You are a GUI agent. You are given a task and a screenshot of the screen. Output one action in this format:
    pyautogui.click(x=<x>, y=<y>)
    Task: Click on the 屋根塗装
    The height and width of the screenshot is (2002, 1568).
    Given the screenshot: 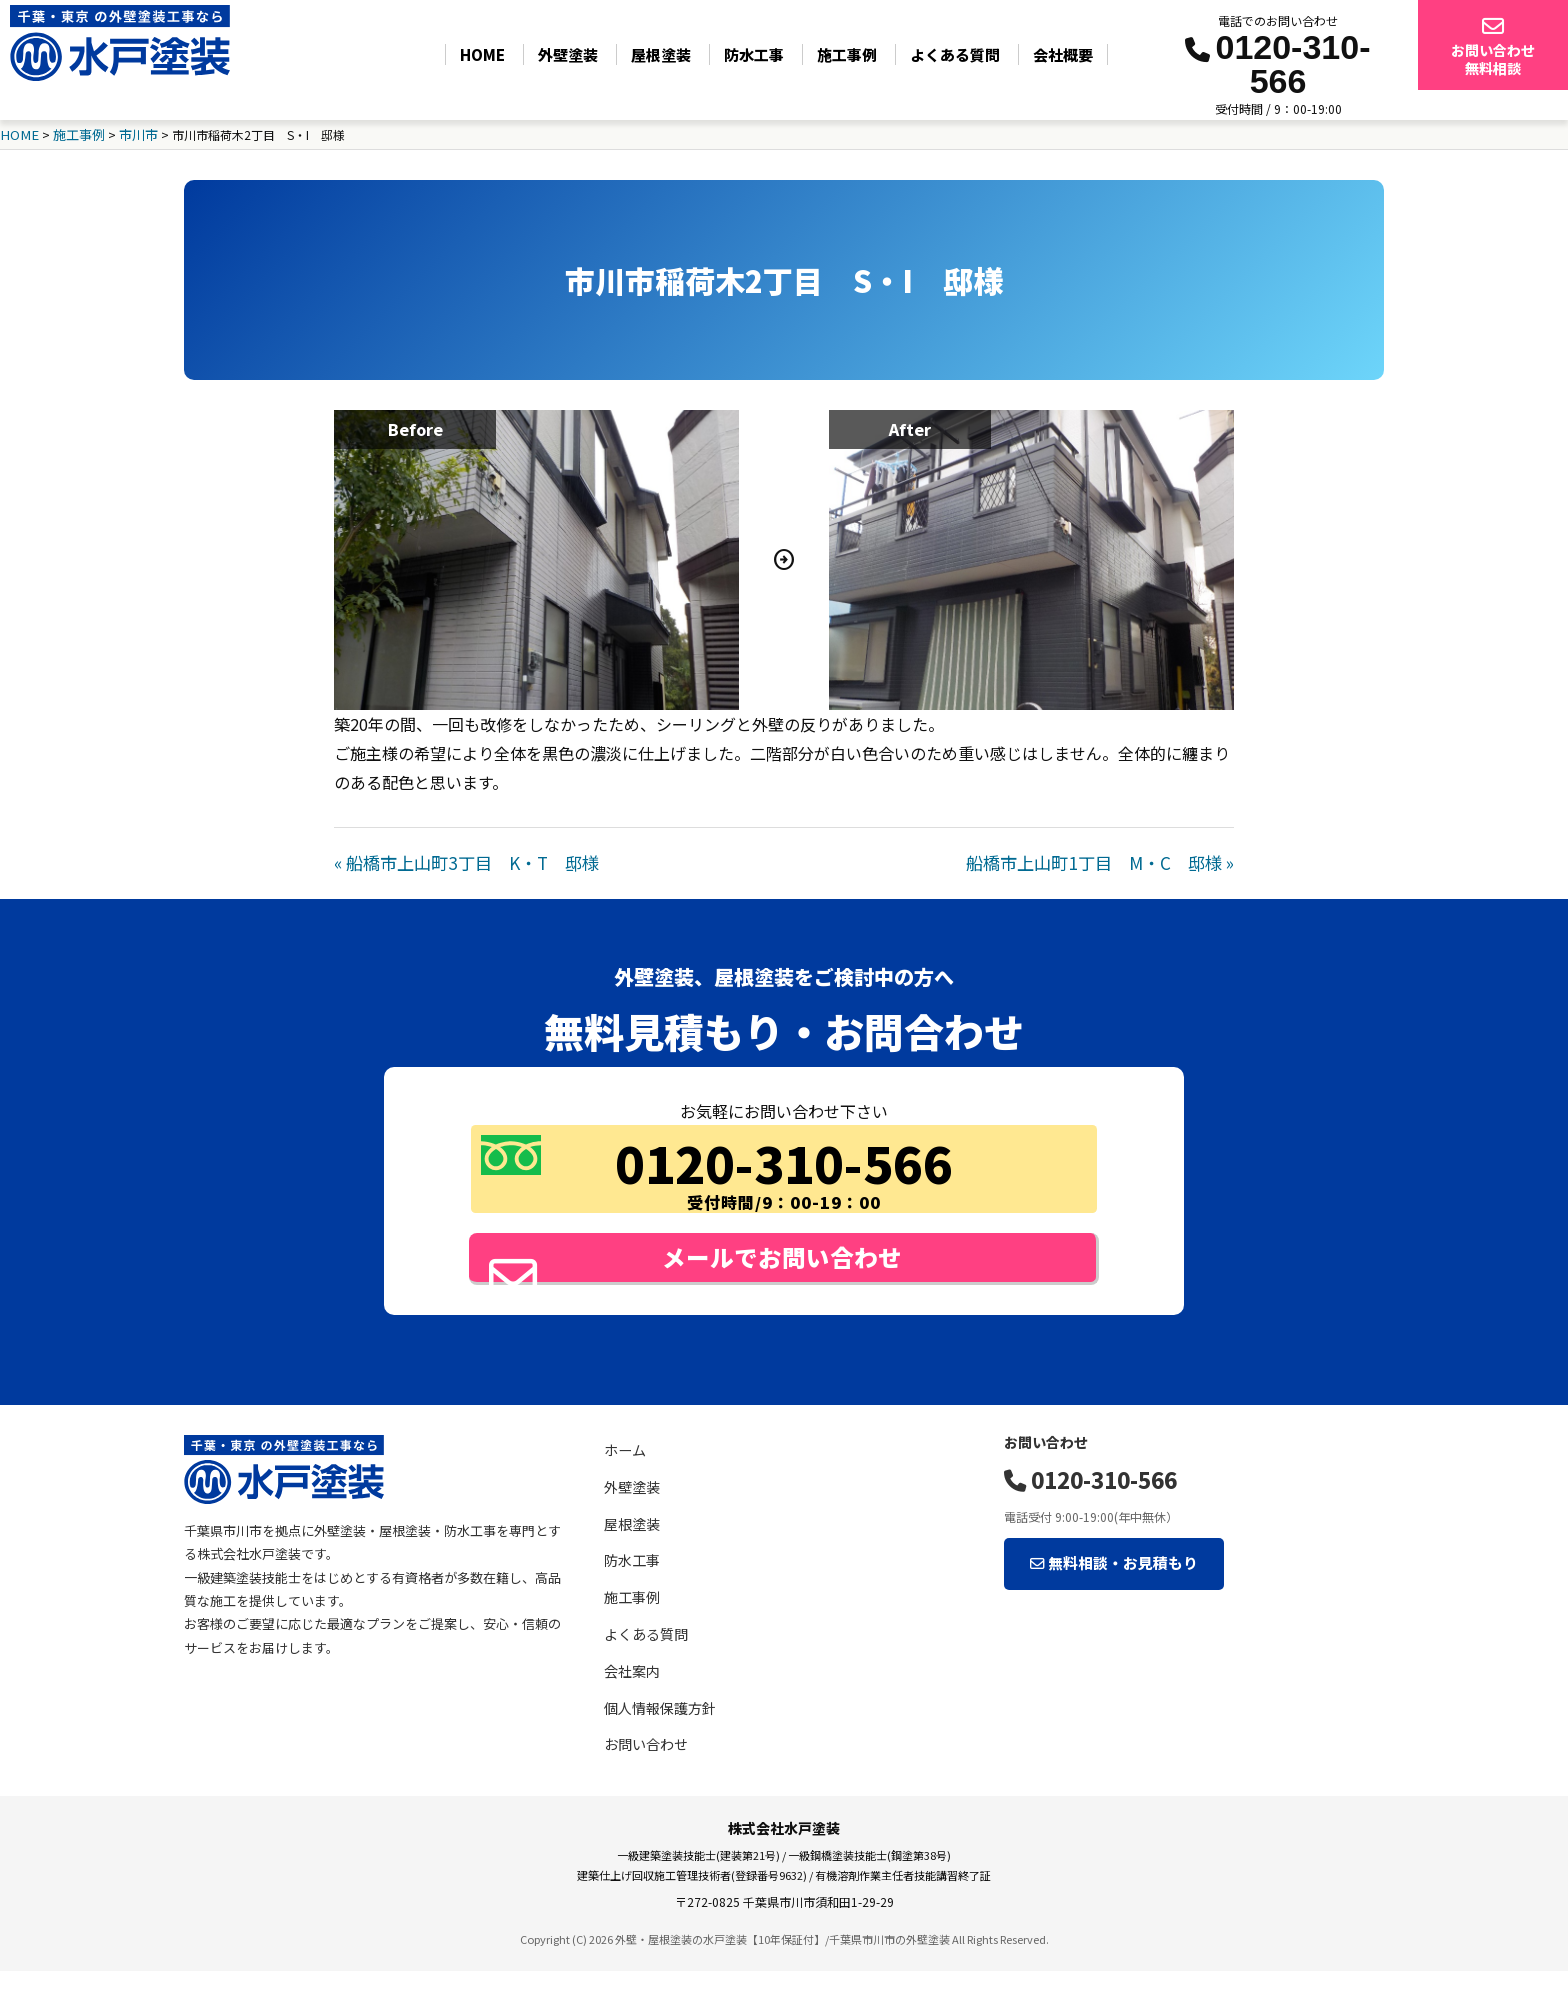 What is the action you would take?
    pyautogui.click(x=661, y=54)
    